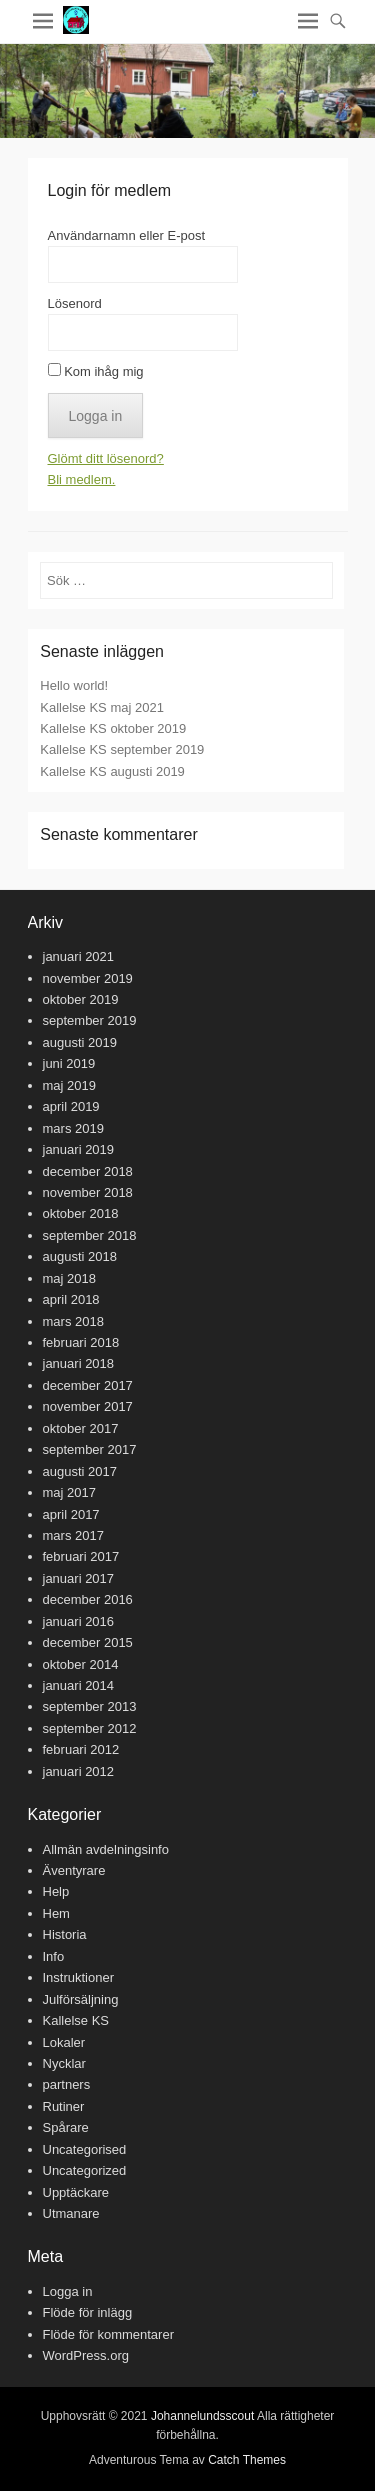 Image resolution: width=375 pixels, height=2491 pixels. Describe the element at coordinates (81, 1664) in the screenshot. I see `oktober 2014` at that location.